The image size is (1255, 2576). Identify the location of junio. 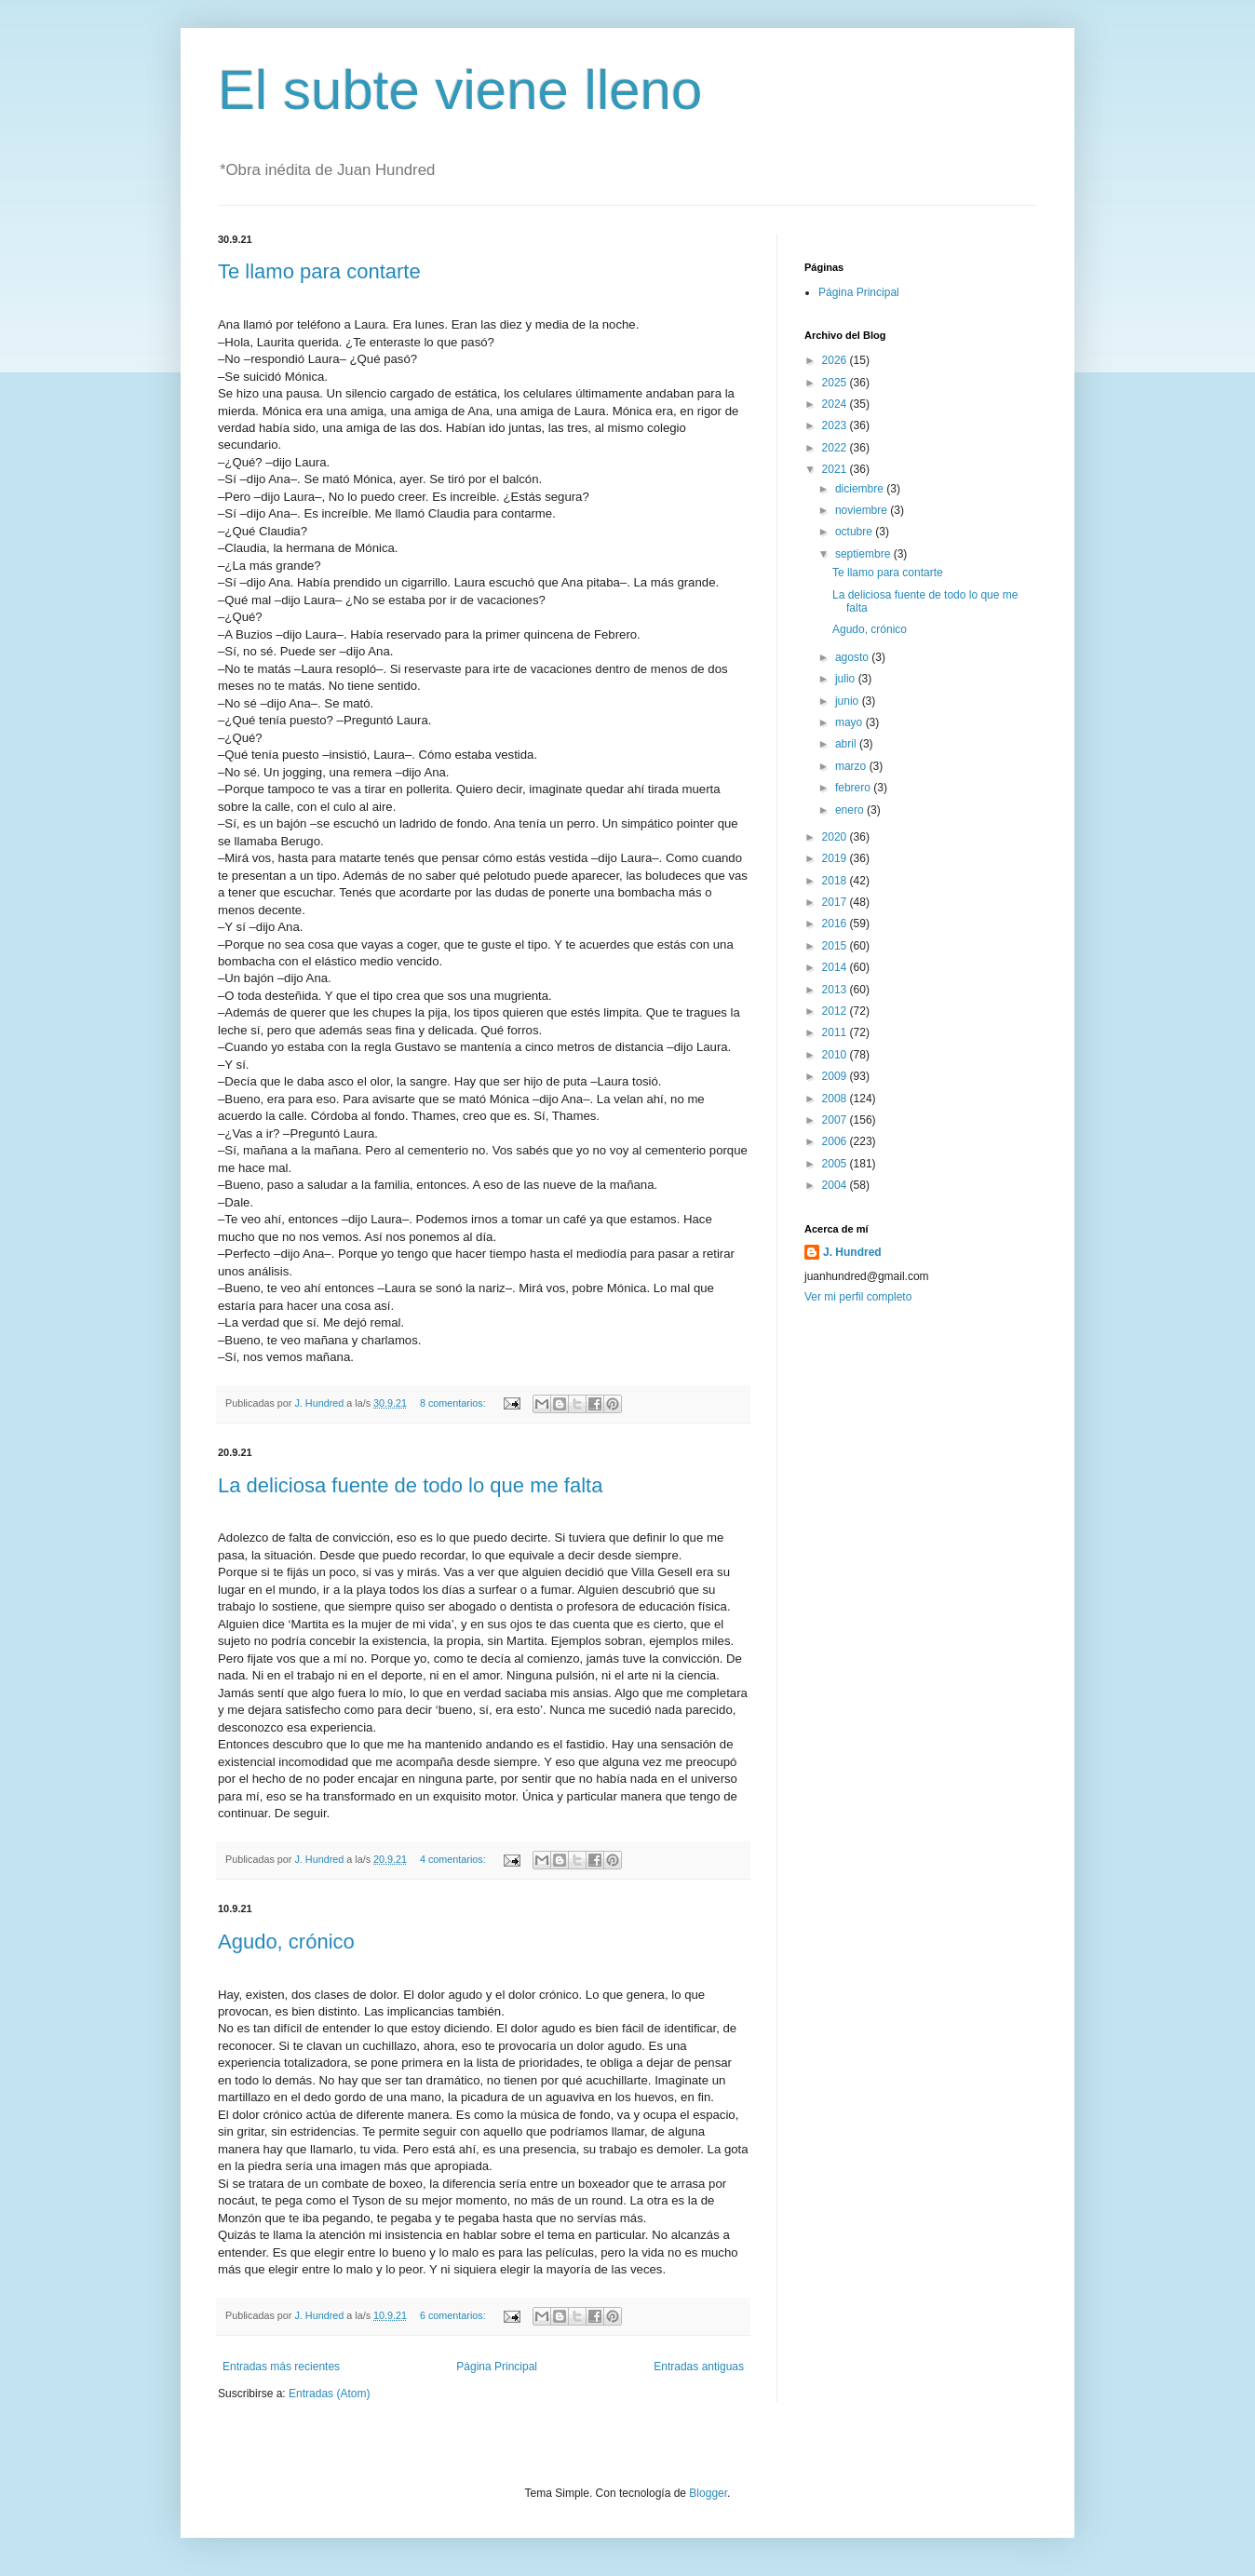
(848, 701).